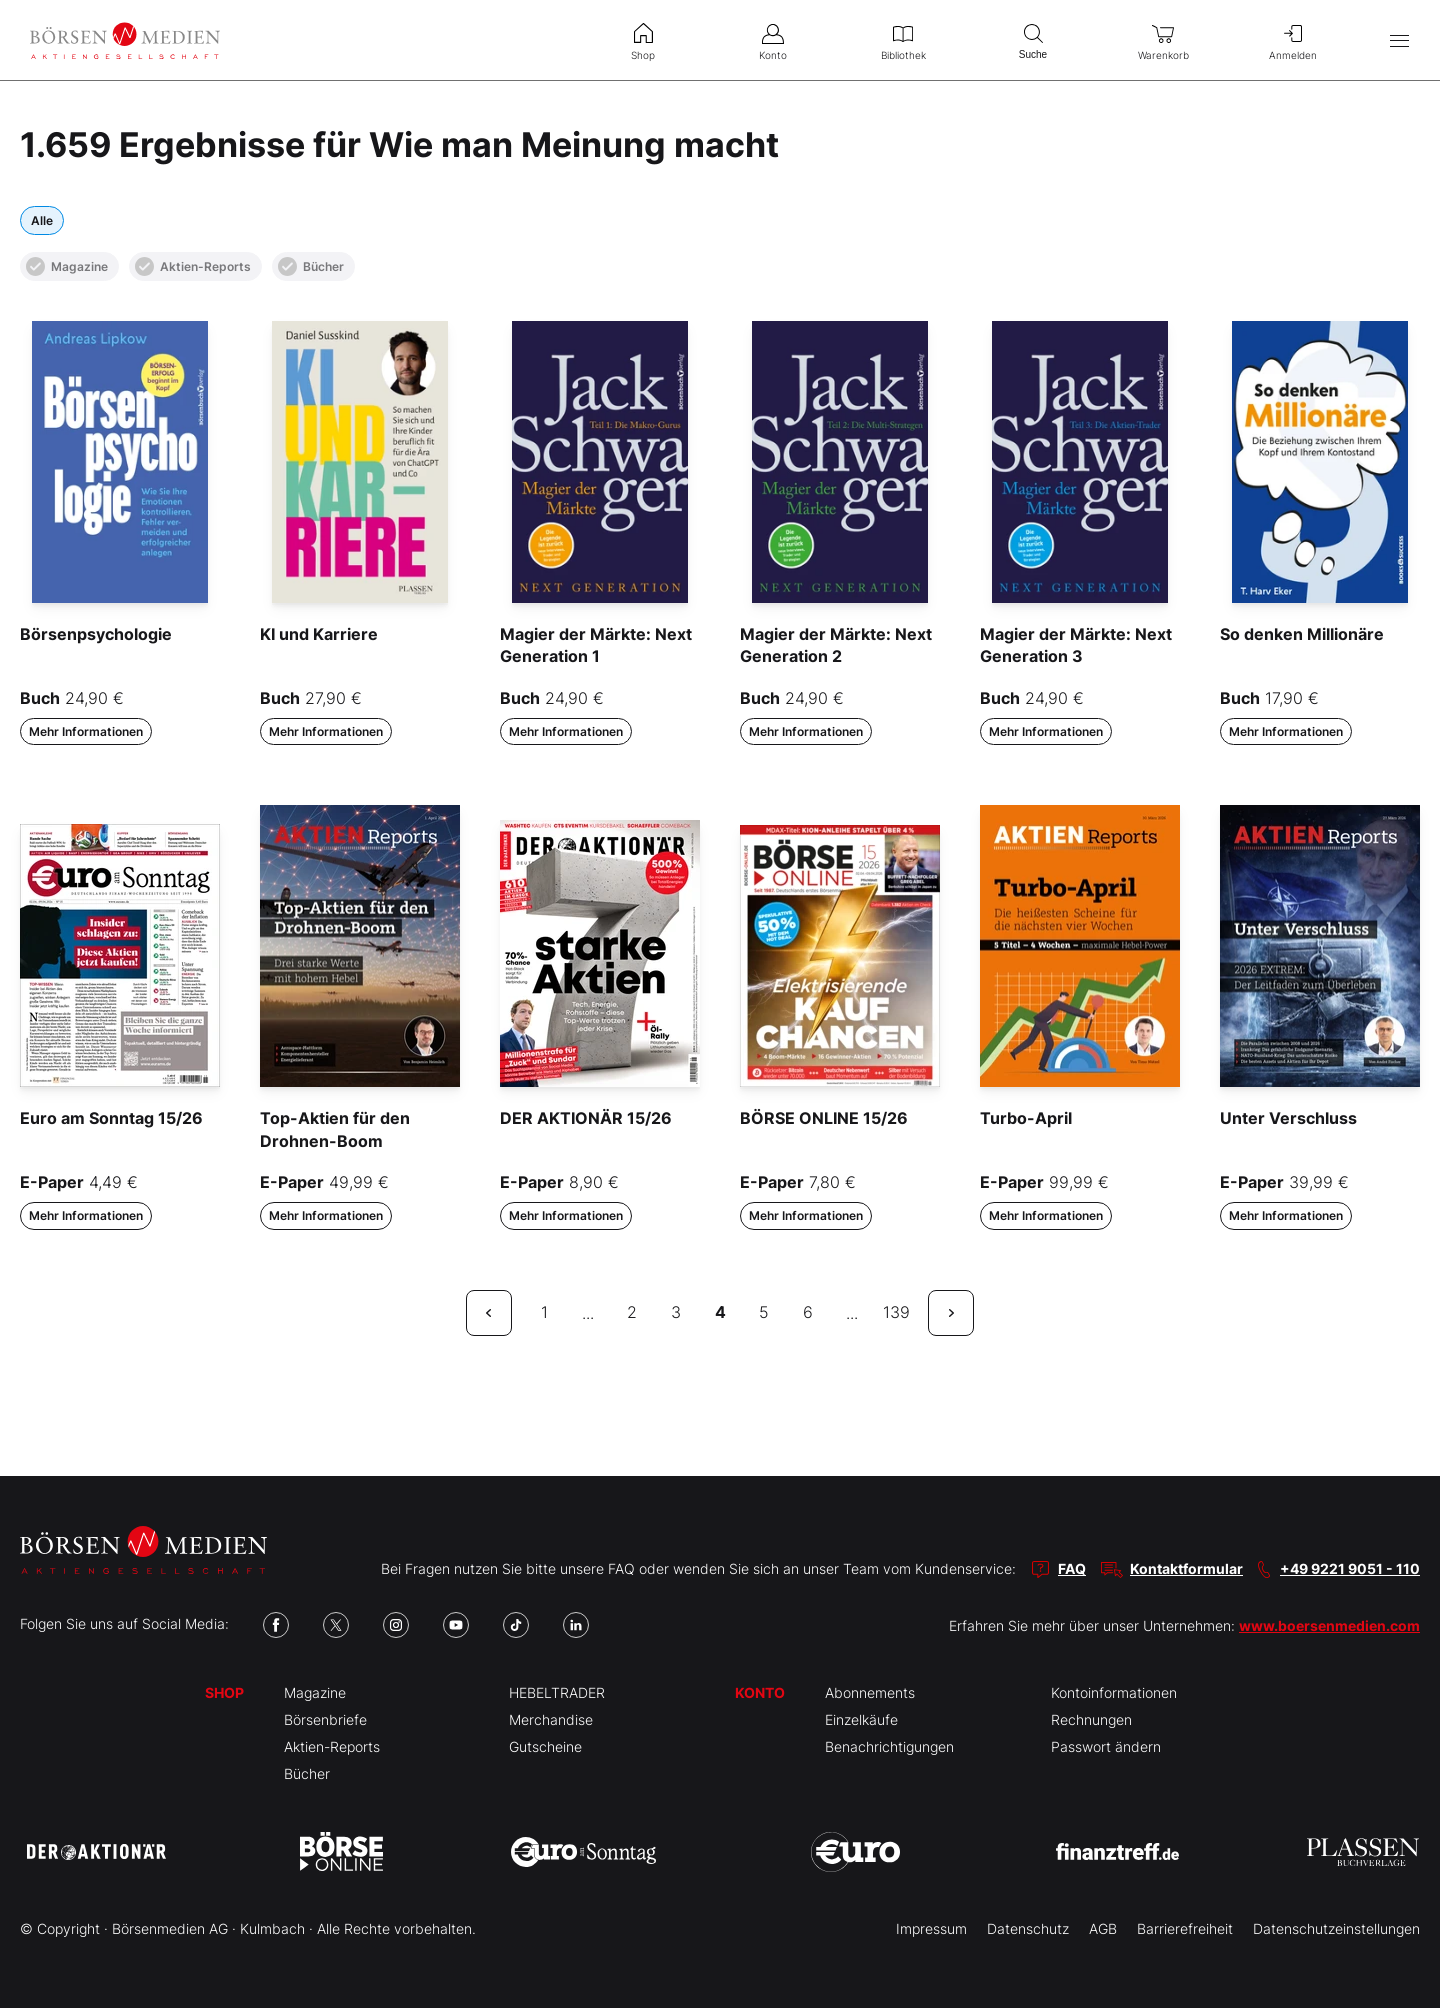 The width and height of the screenshot is (1440, 2008). What do you see at coordinates (1103, 1928) in the screenshot?
I see `AGB` at bounding box center [1103, 1928].